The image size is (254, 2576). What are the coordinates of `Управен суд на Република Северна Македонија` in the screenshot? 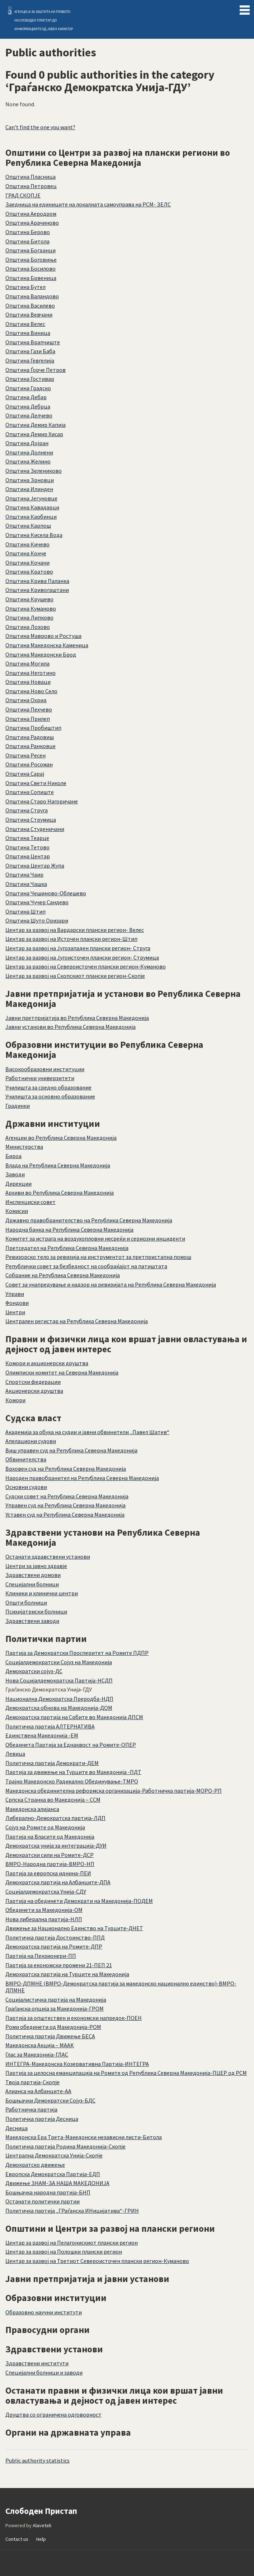 It's located at (65, 1505).